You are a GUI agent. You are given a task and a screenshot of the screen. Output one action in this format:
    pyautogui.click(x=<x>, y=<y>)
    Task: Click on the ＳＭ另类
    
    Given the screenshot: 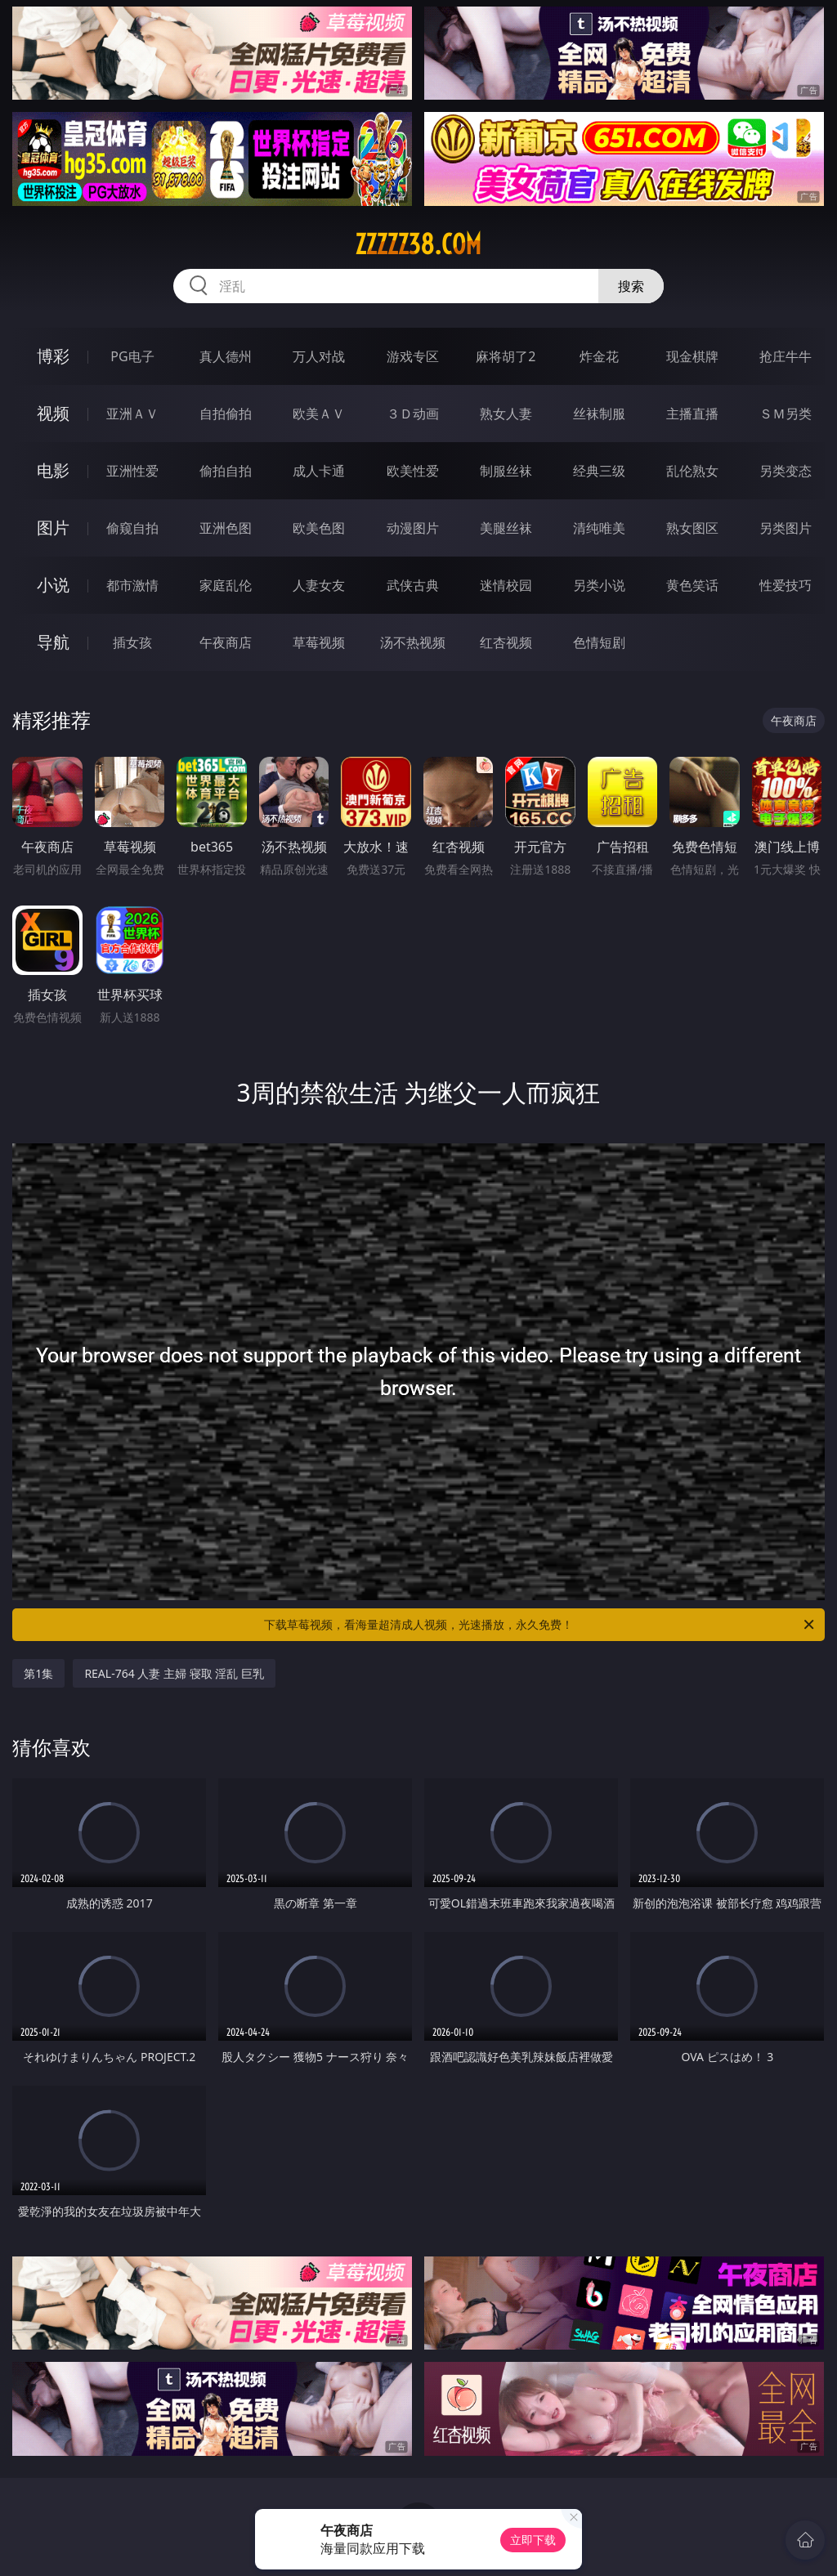 What is the action you would take?
    pyautogui.click(x=785, y=414)
    